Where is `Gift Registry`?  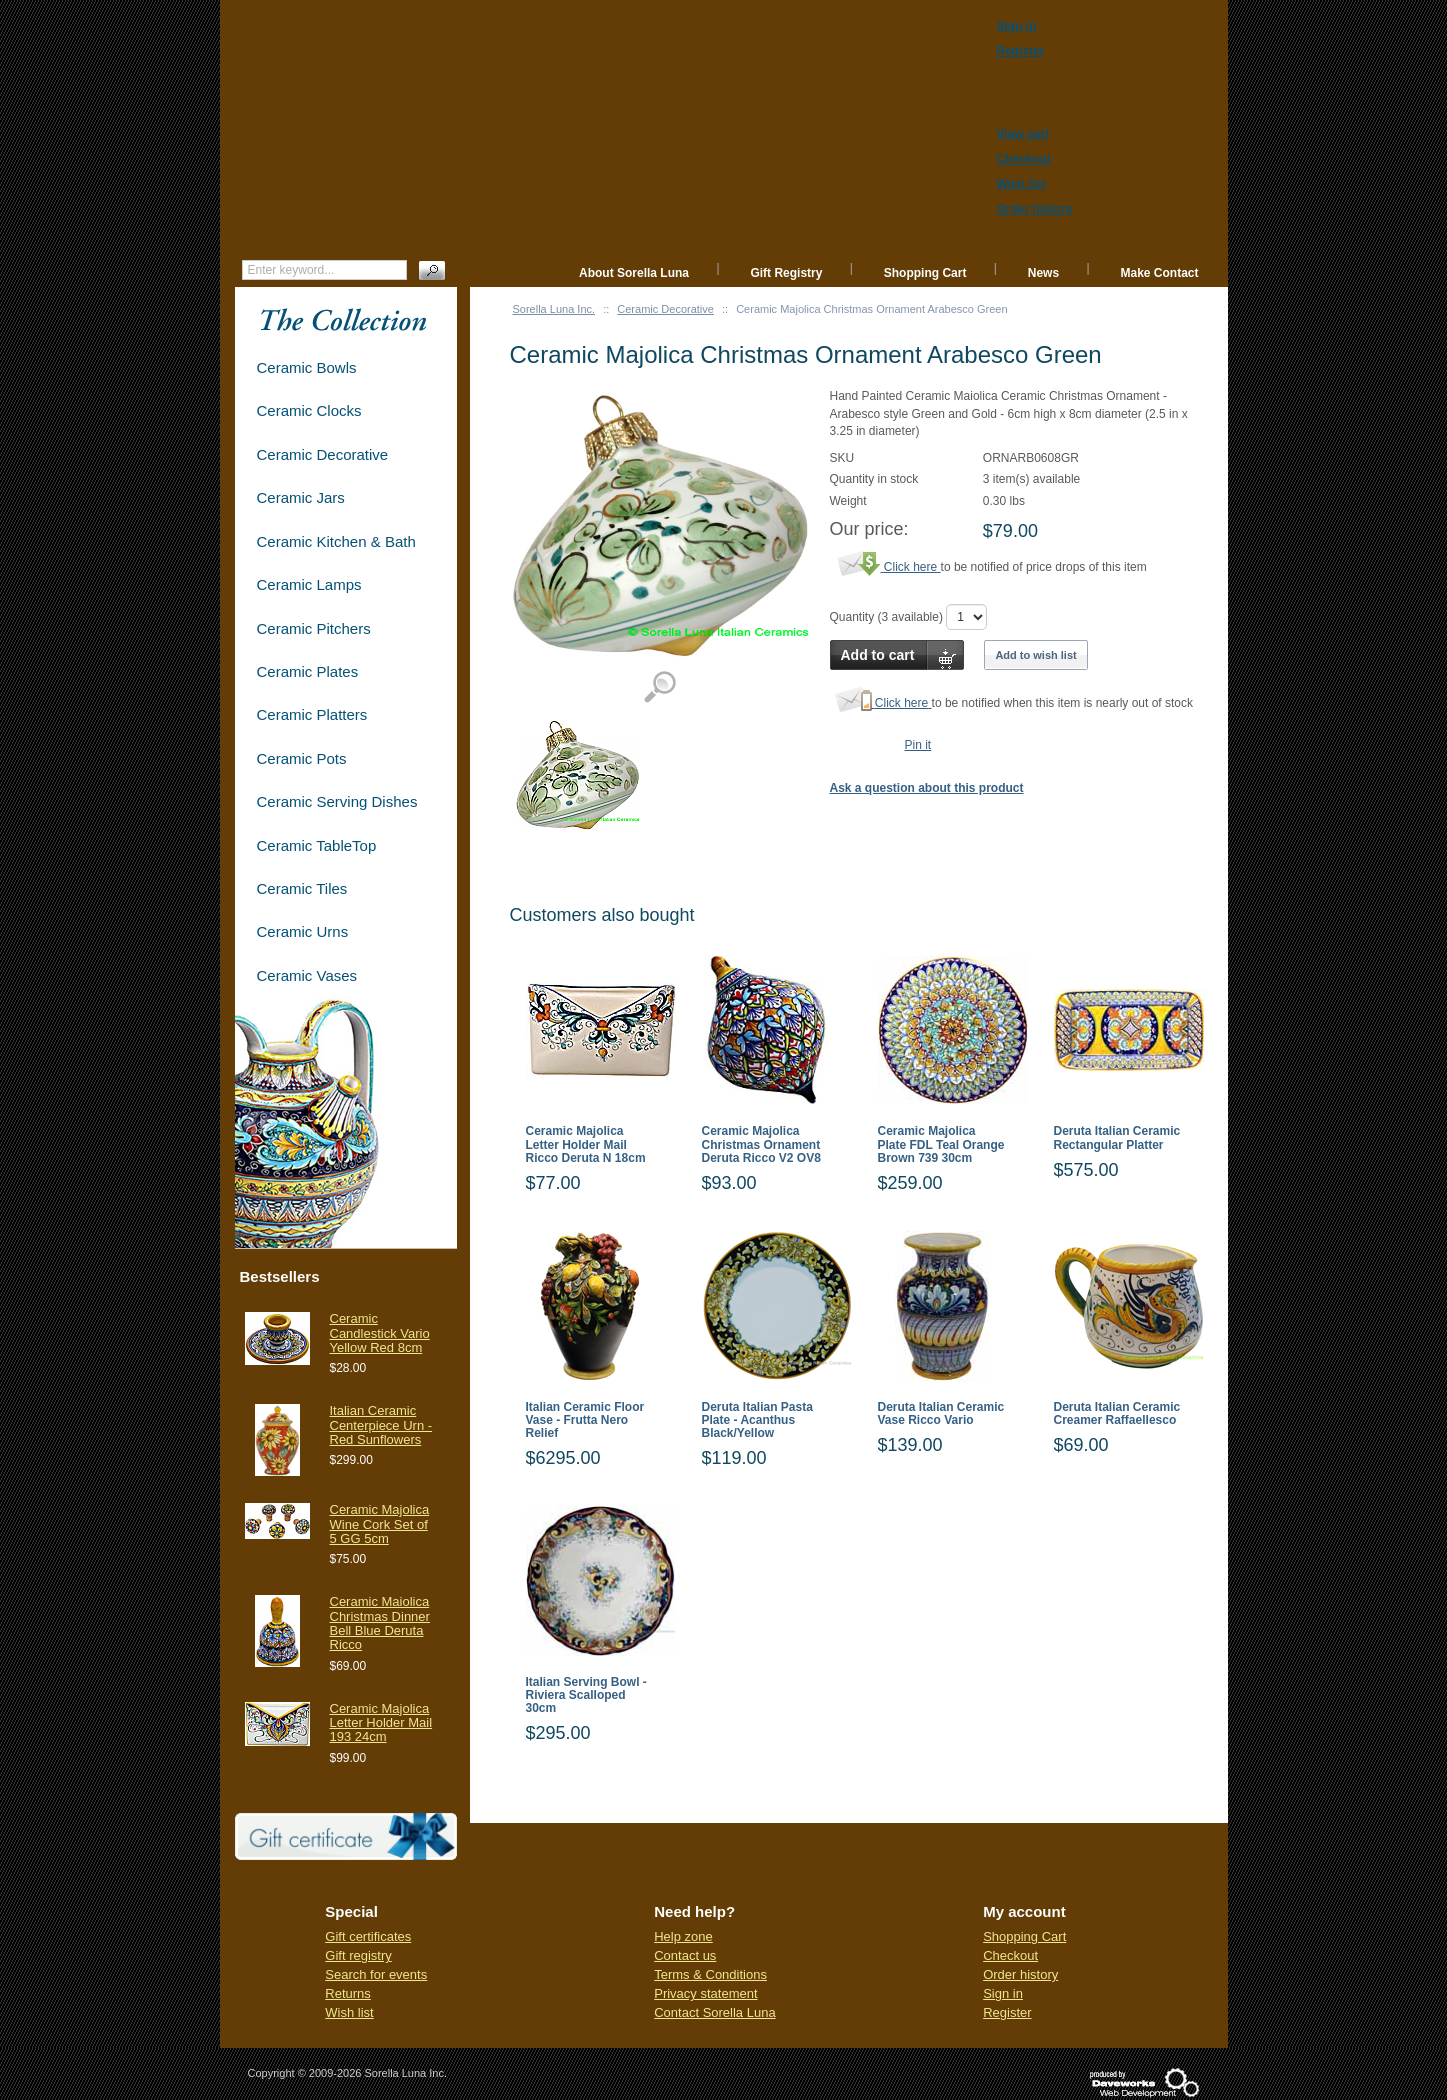
Gift Registry is located at coordinates (786, 273).